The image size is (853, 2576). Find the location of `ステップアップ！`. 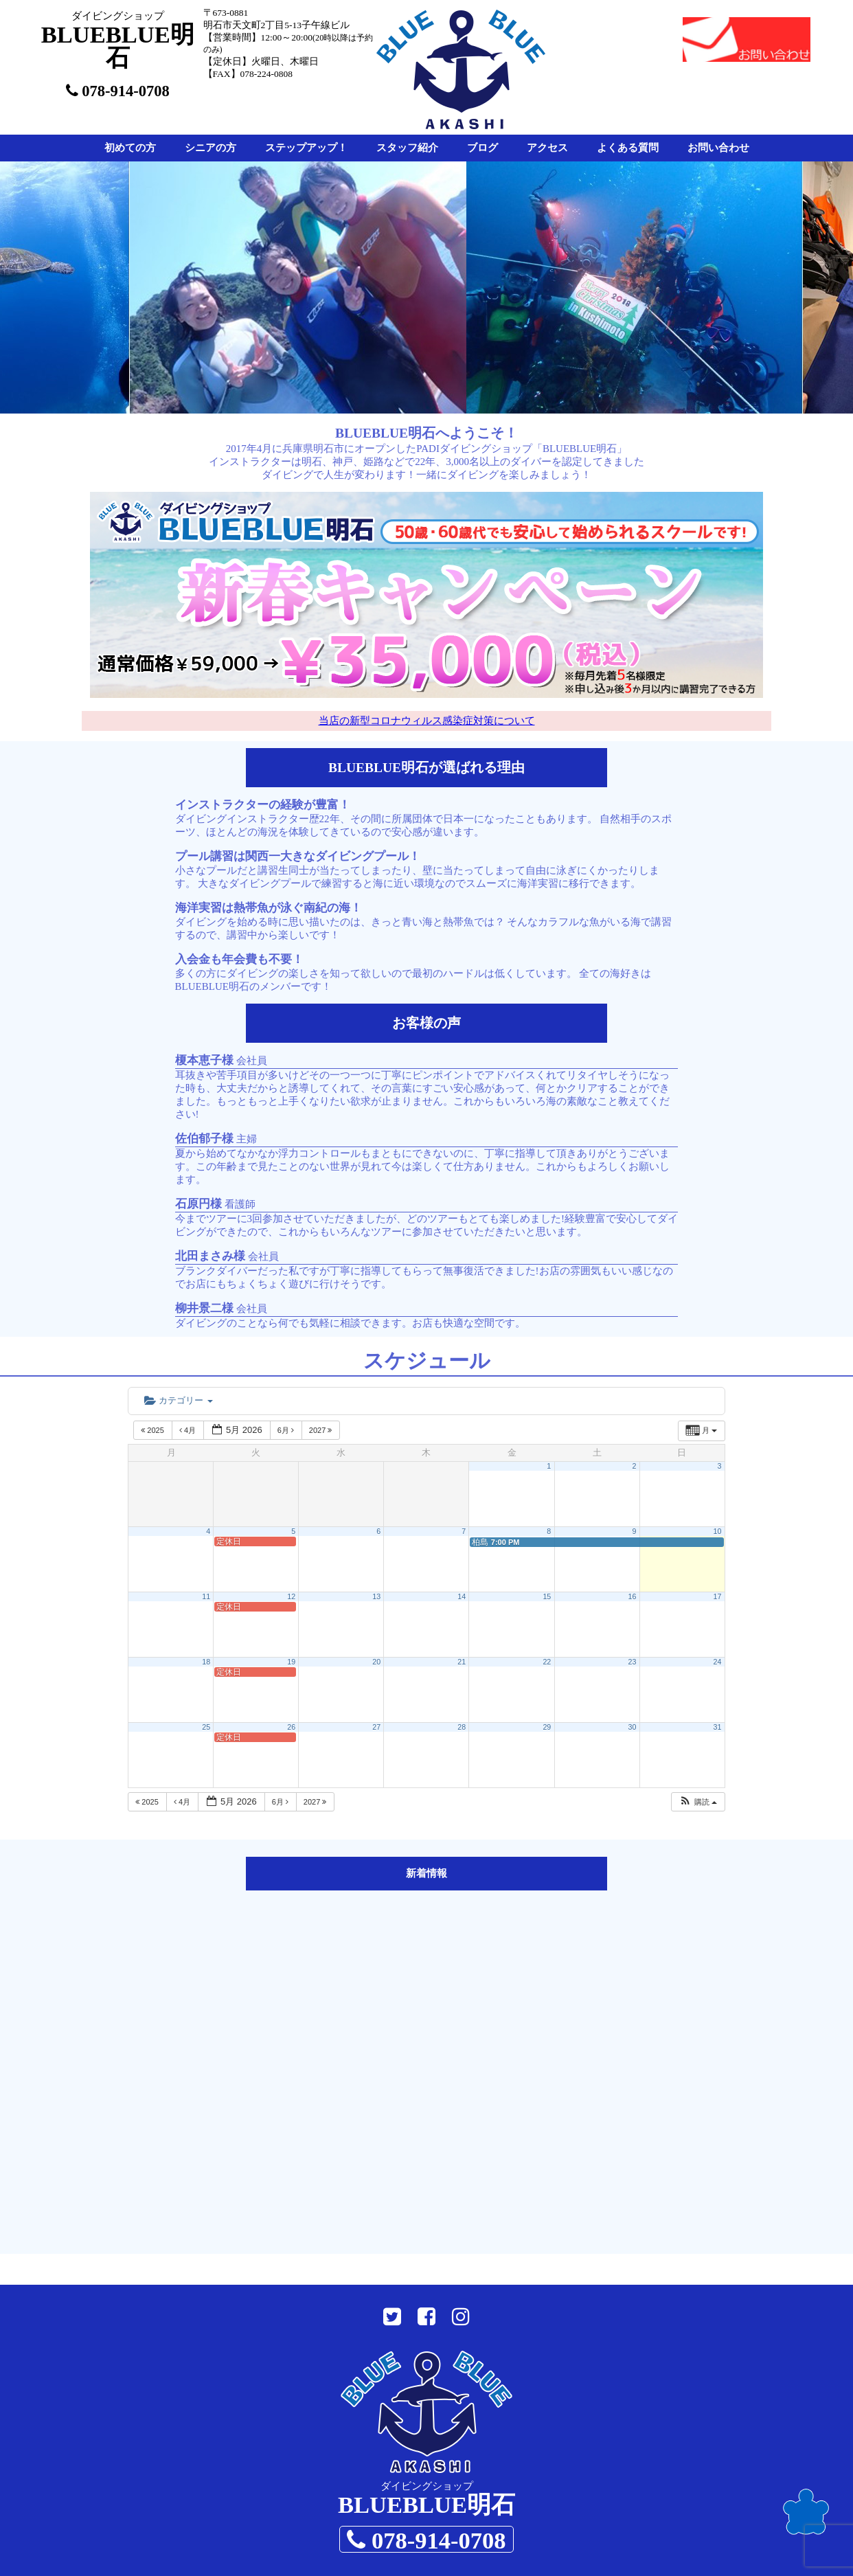

ステップアップ！ is located at coordinates (306, 147).